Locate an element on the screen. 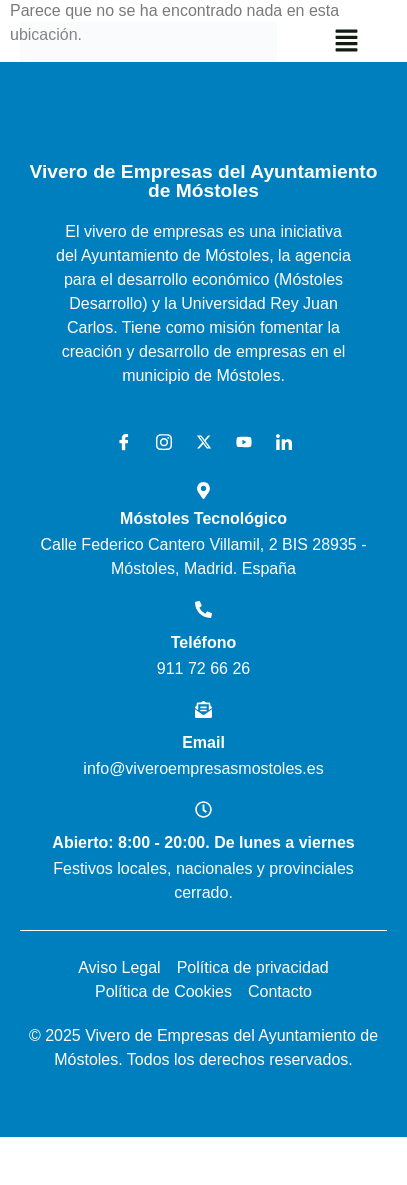  Abierto: 8:00 - 20:00. De lunes a viernes is located at coordinates (203, 842).